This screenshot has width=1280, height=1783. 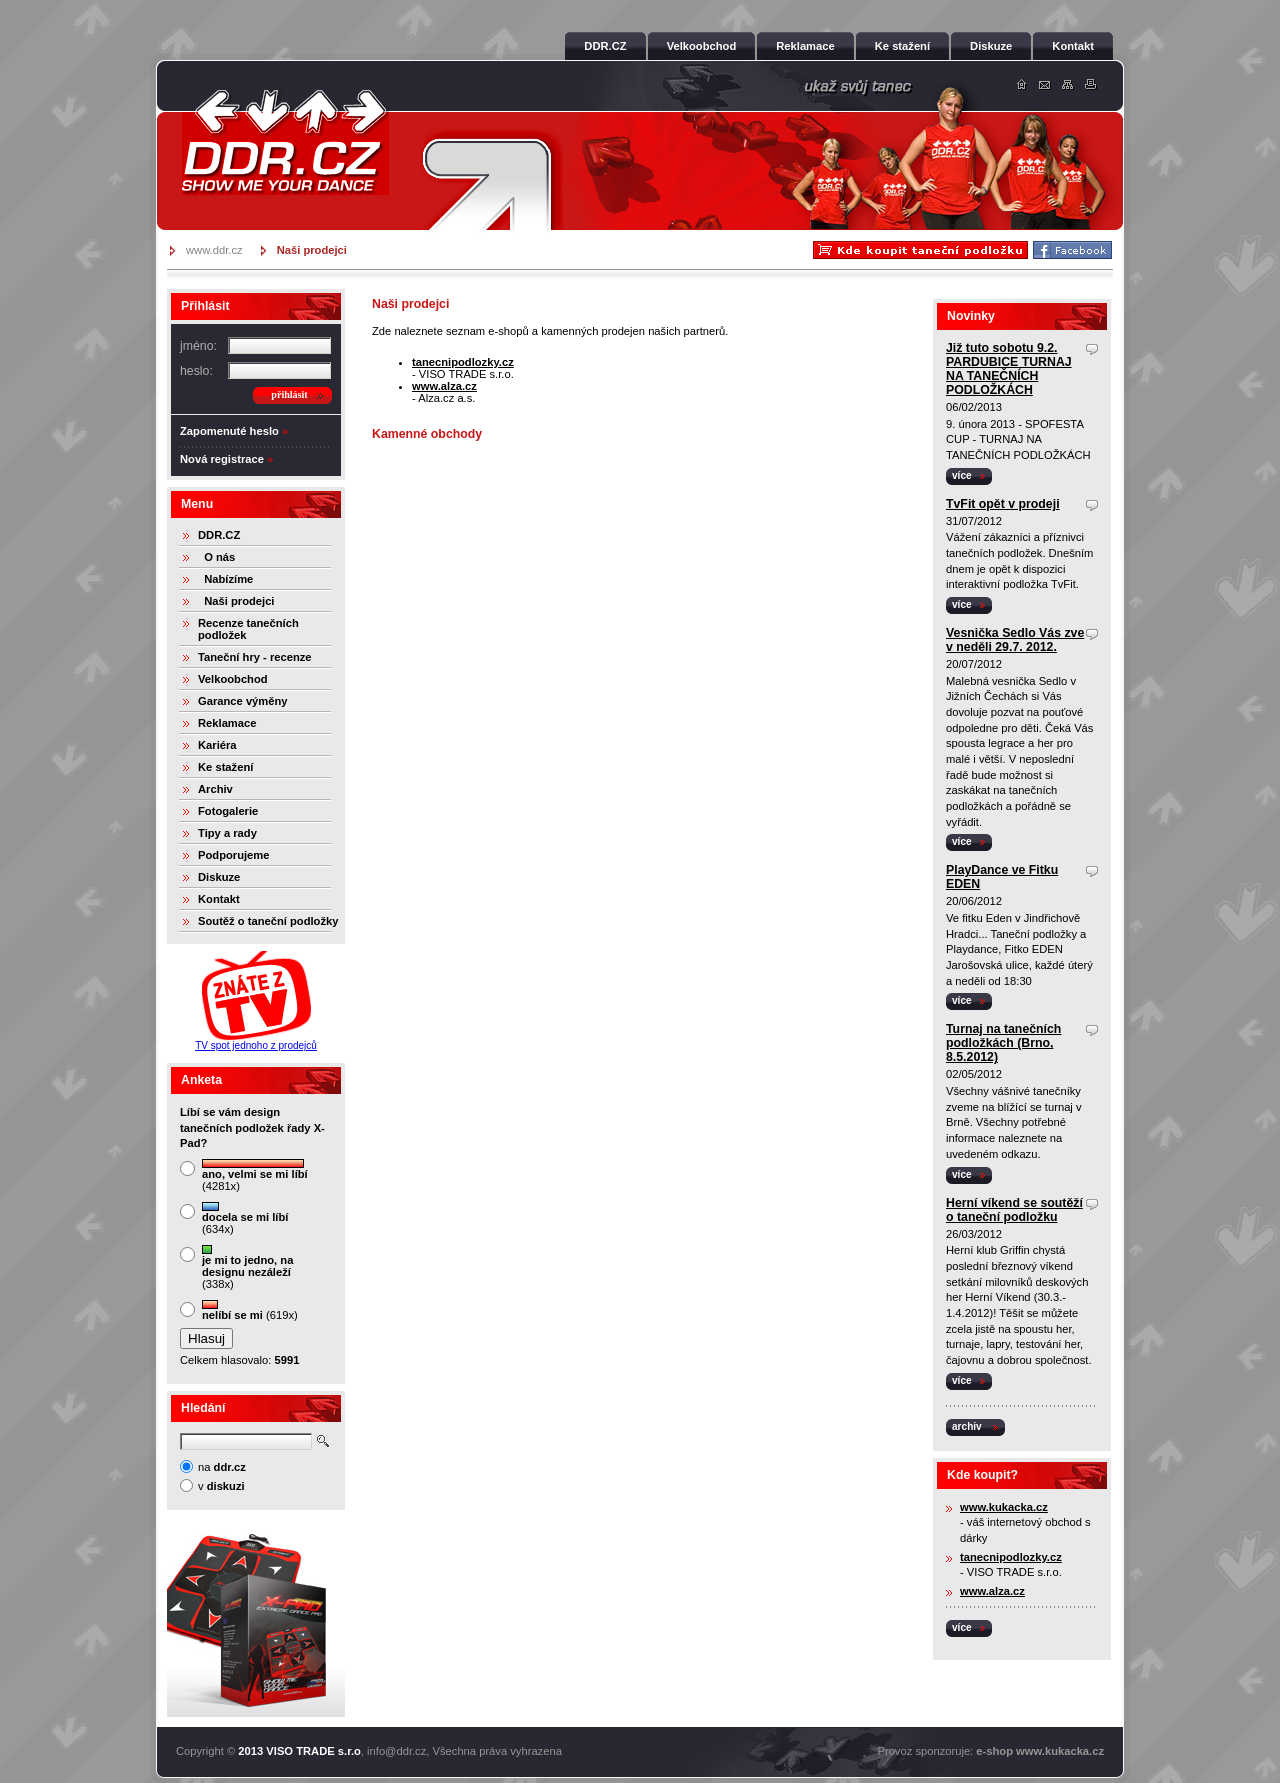 I want to click on (619x), so click(x=250, y=1310).